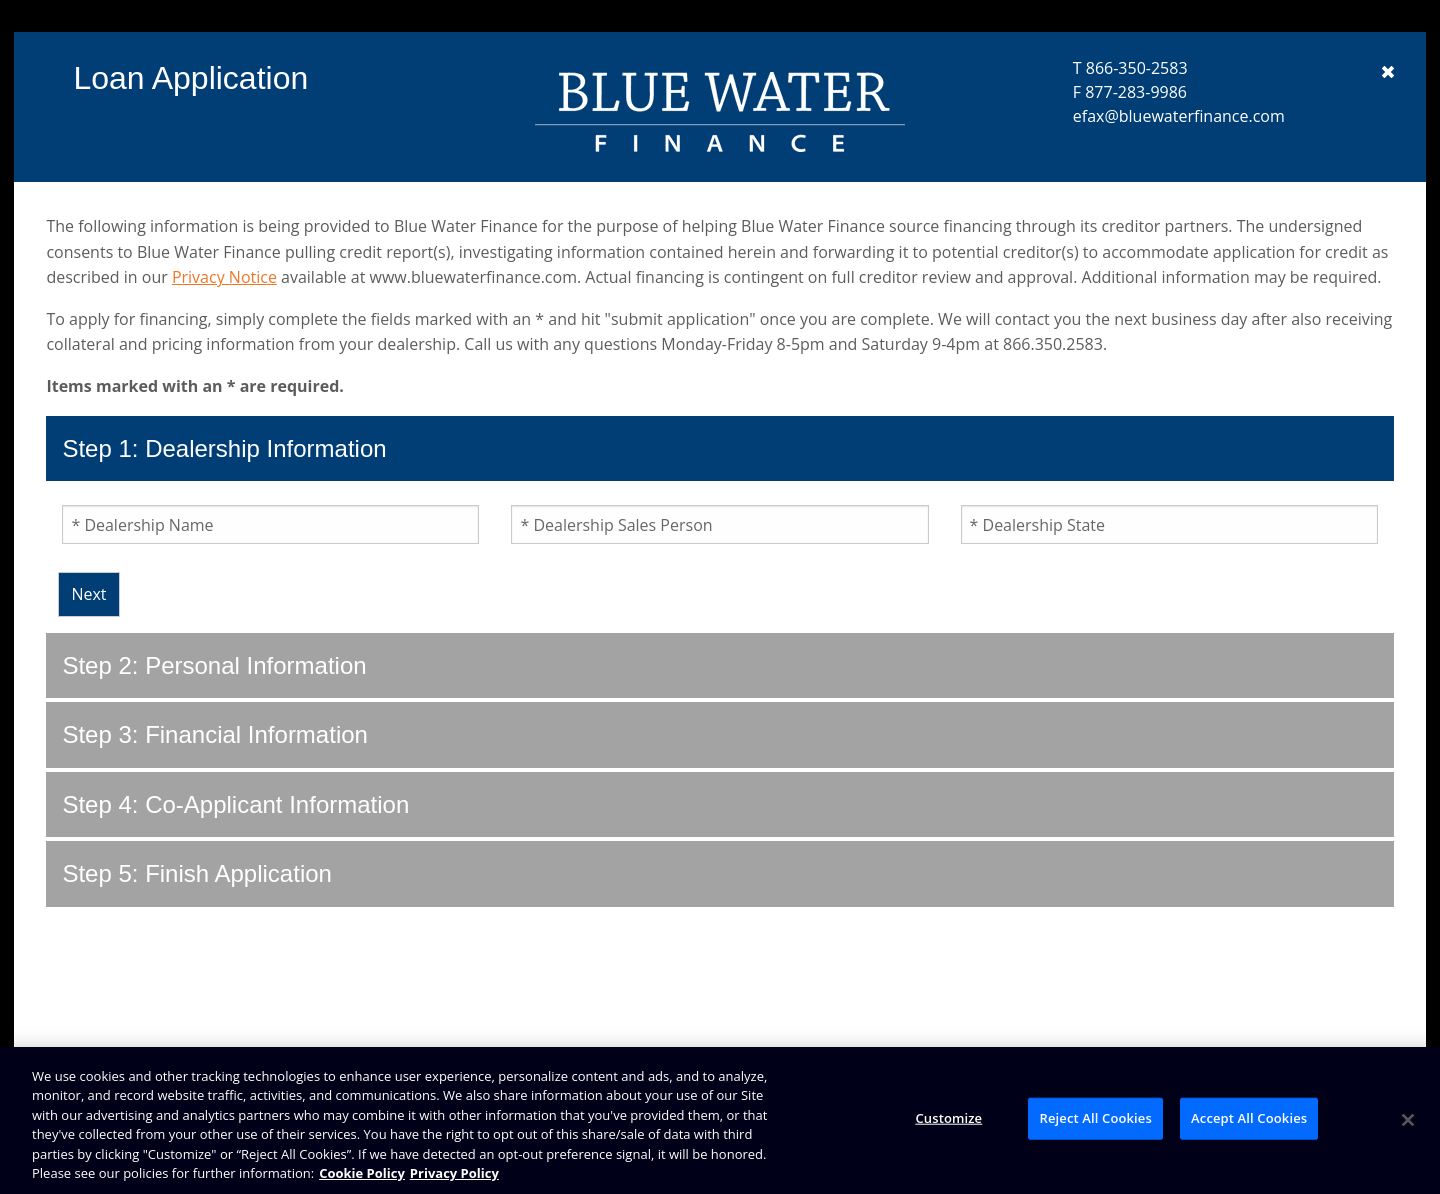  I want to click on Customize [Customize, Opens the preference center dialog], so click(948, 1118).